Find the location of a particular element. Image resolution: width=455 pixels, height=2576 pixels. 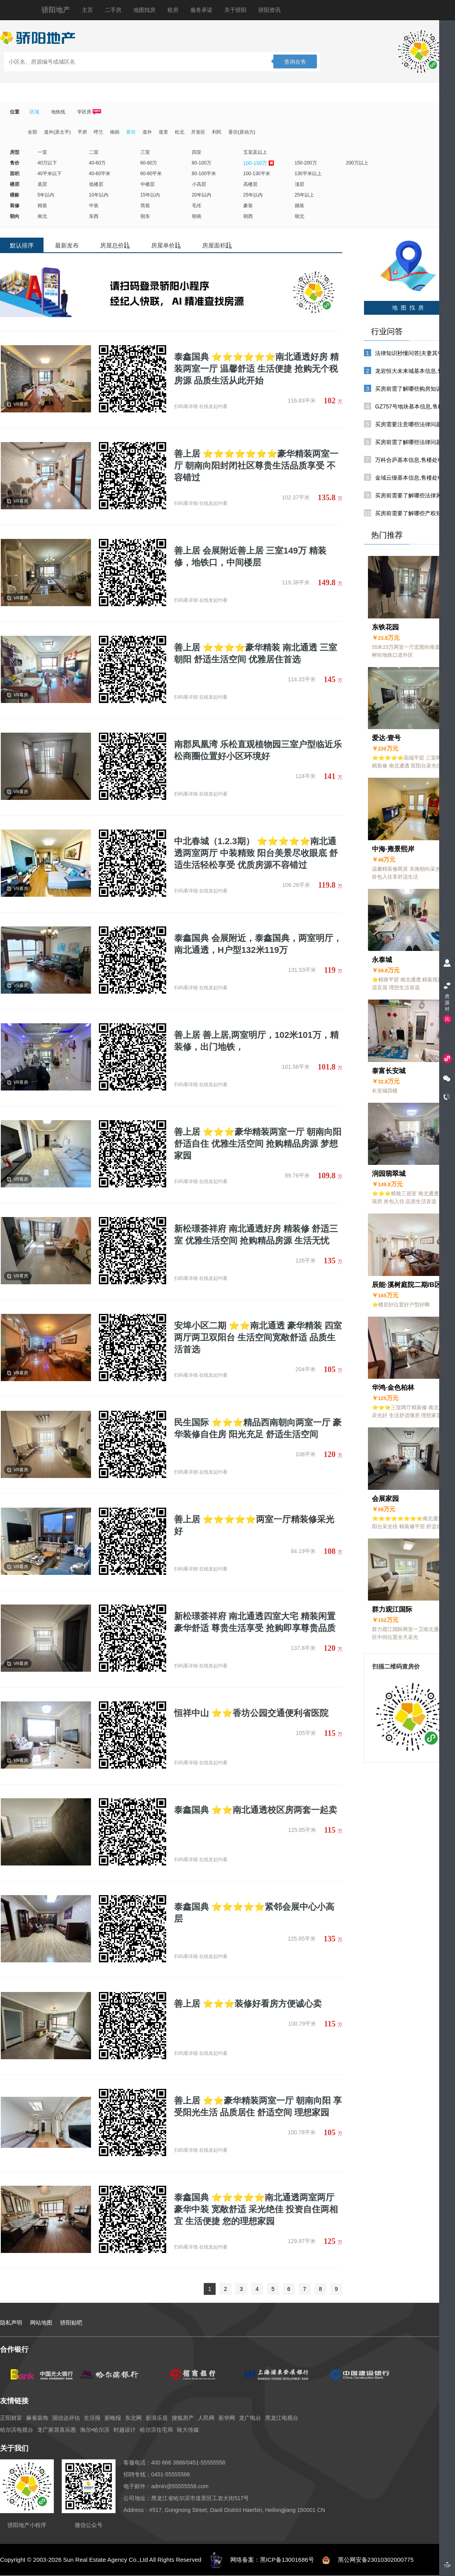

二手房 is located at coordinates (113, 10).